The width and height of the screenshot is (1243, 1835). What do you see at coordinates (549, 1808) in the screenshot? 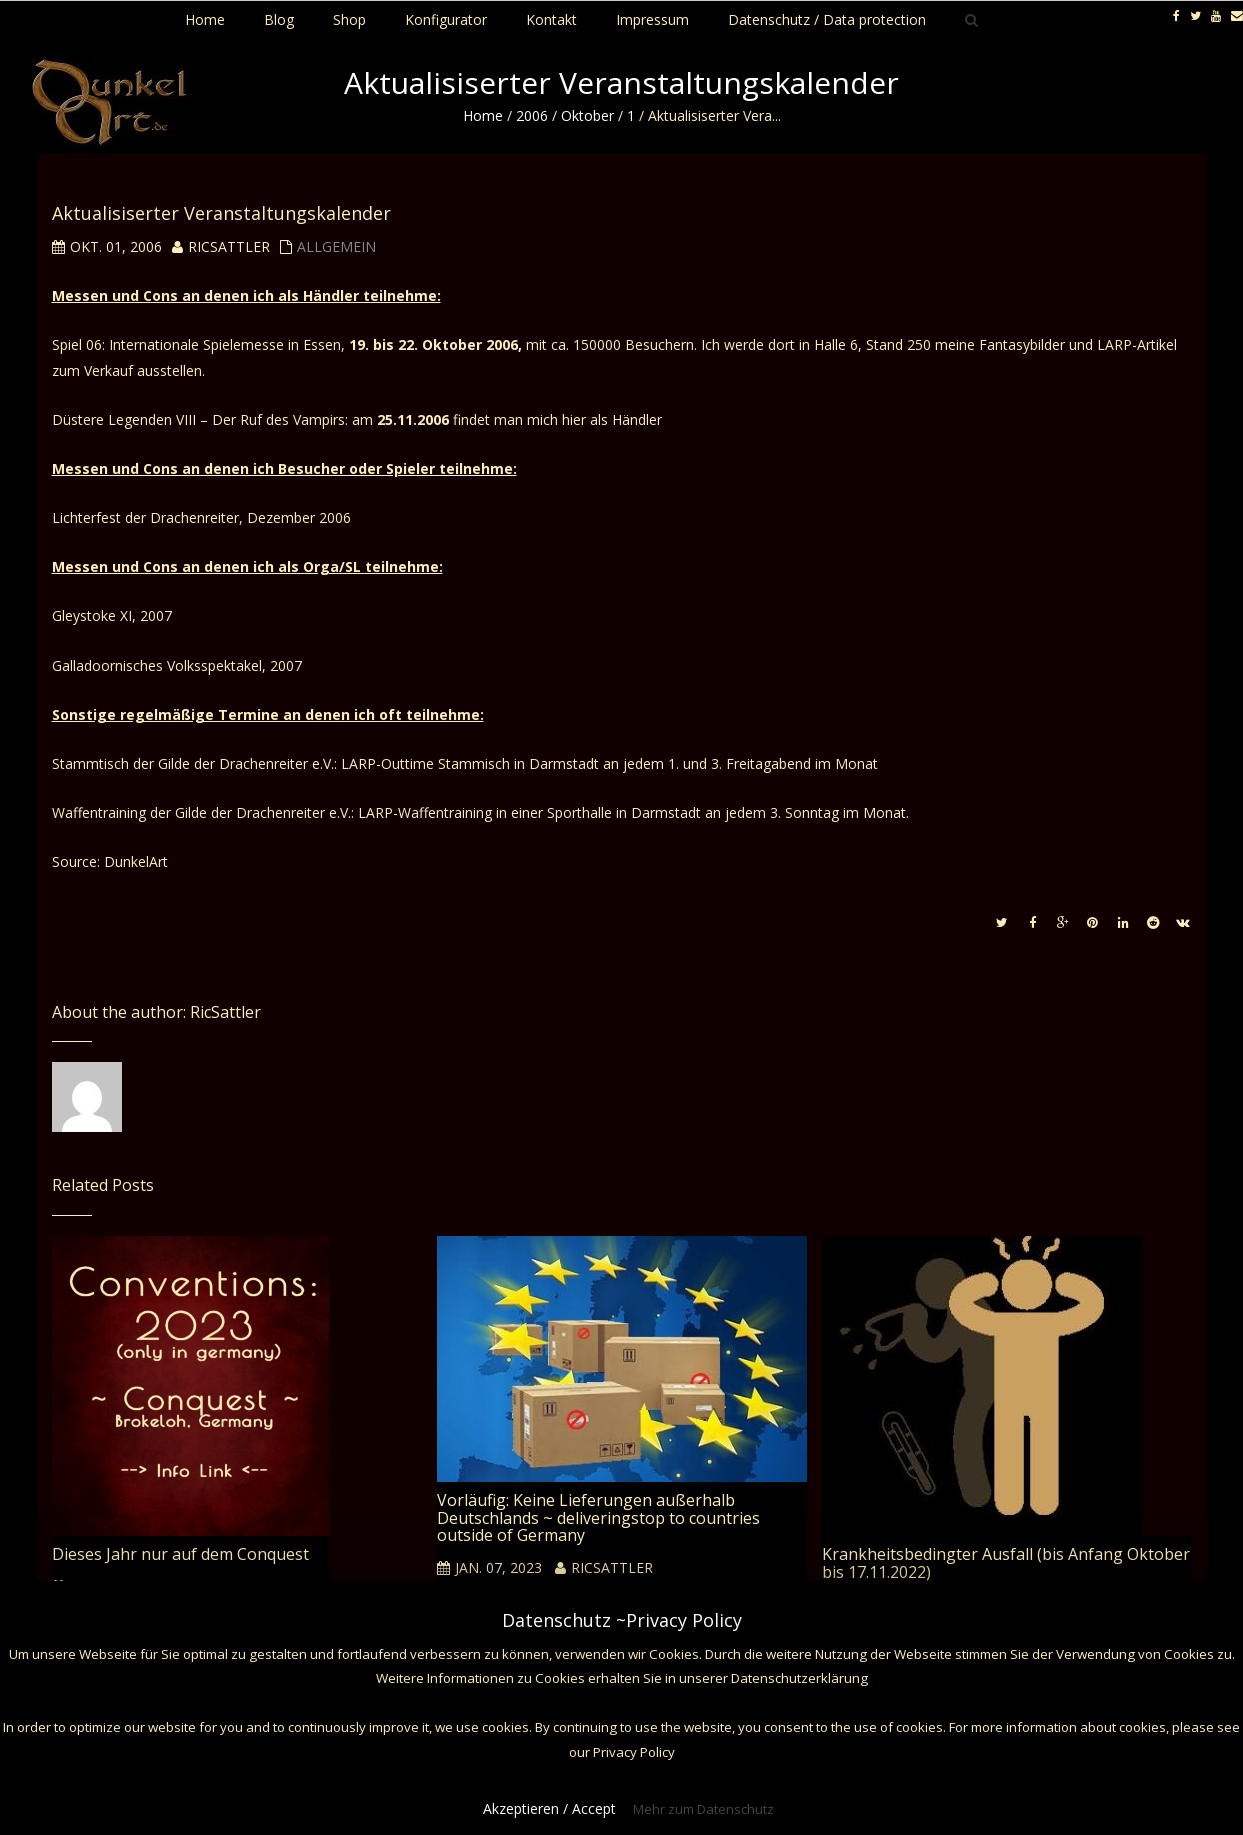
I see `Akzeptieren / Accept` at bounding box center [549, 1808].